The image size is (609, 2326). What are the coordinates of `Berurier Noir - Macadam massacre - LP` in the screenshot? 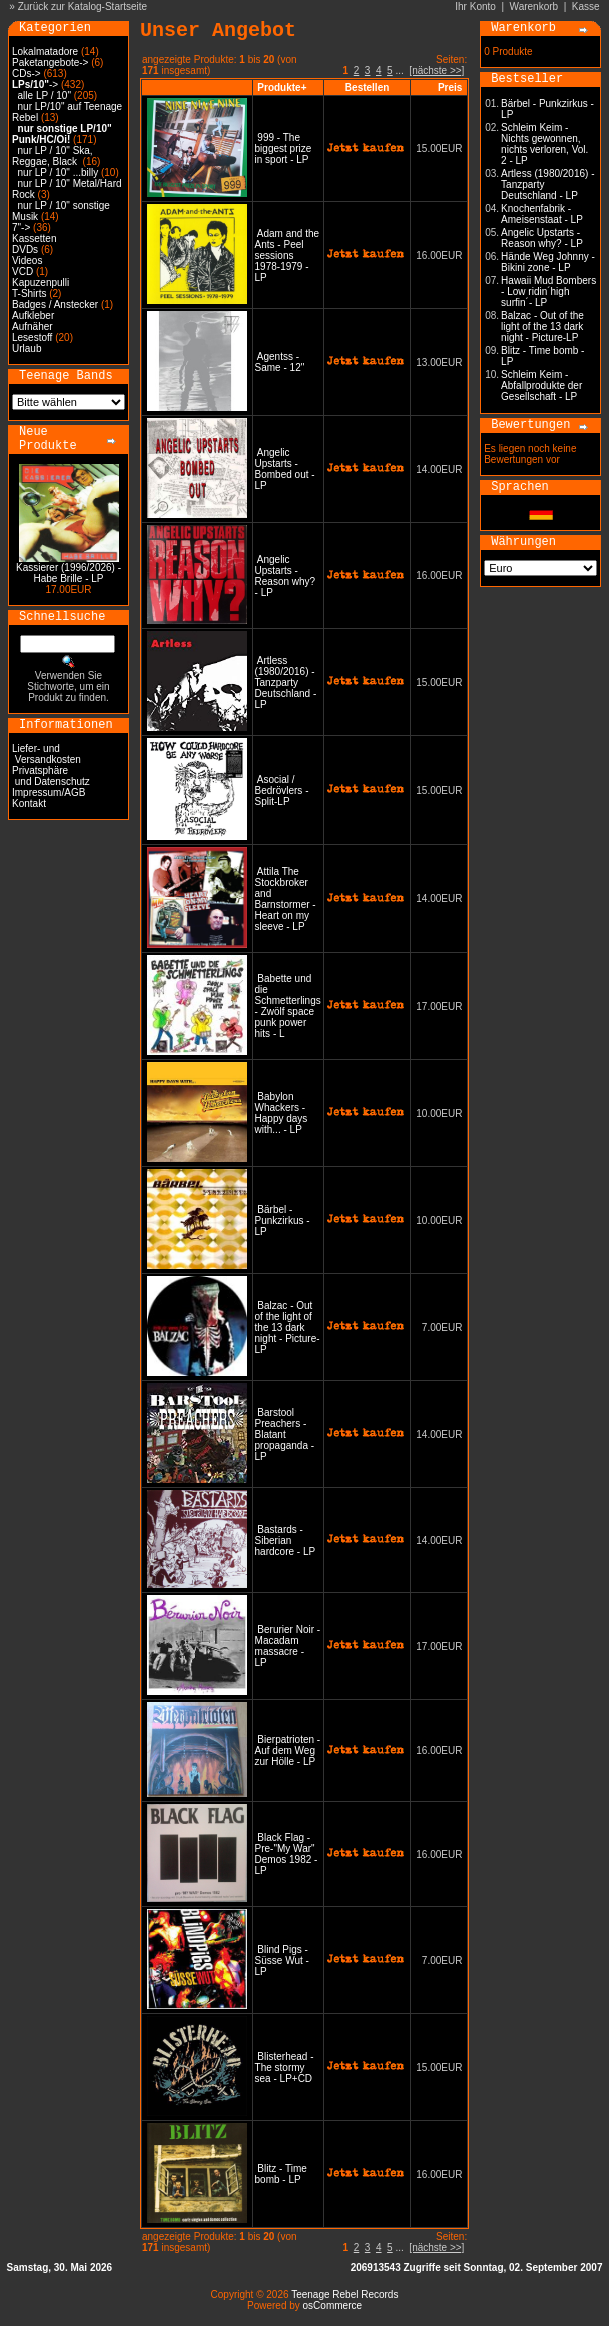 It's located at (288, 1646).